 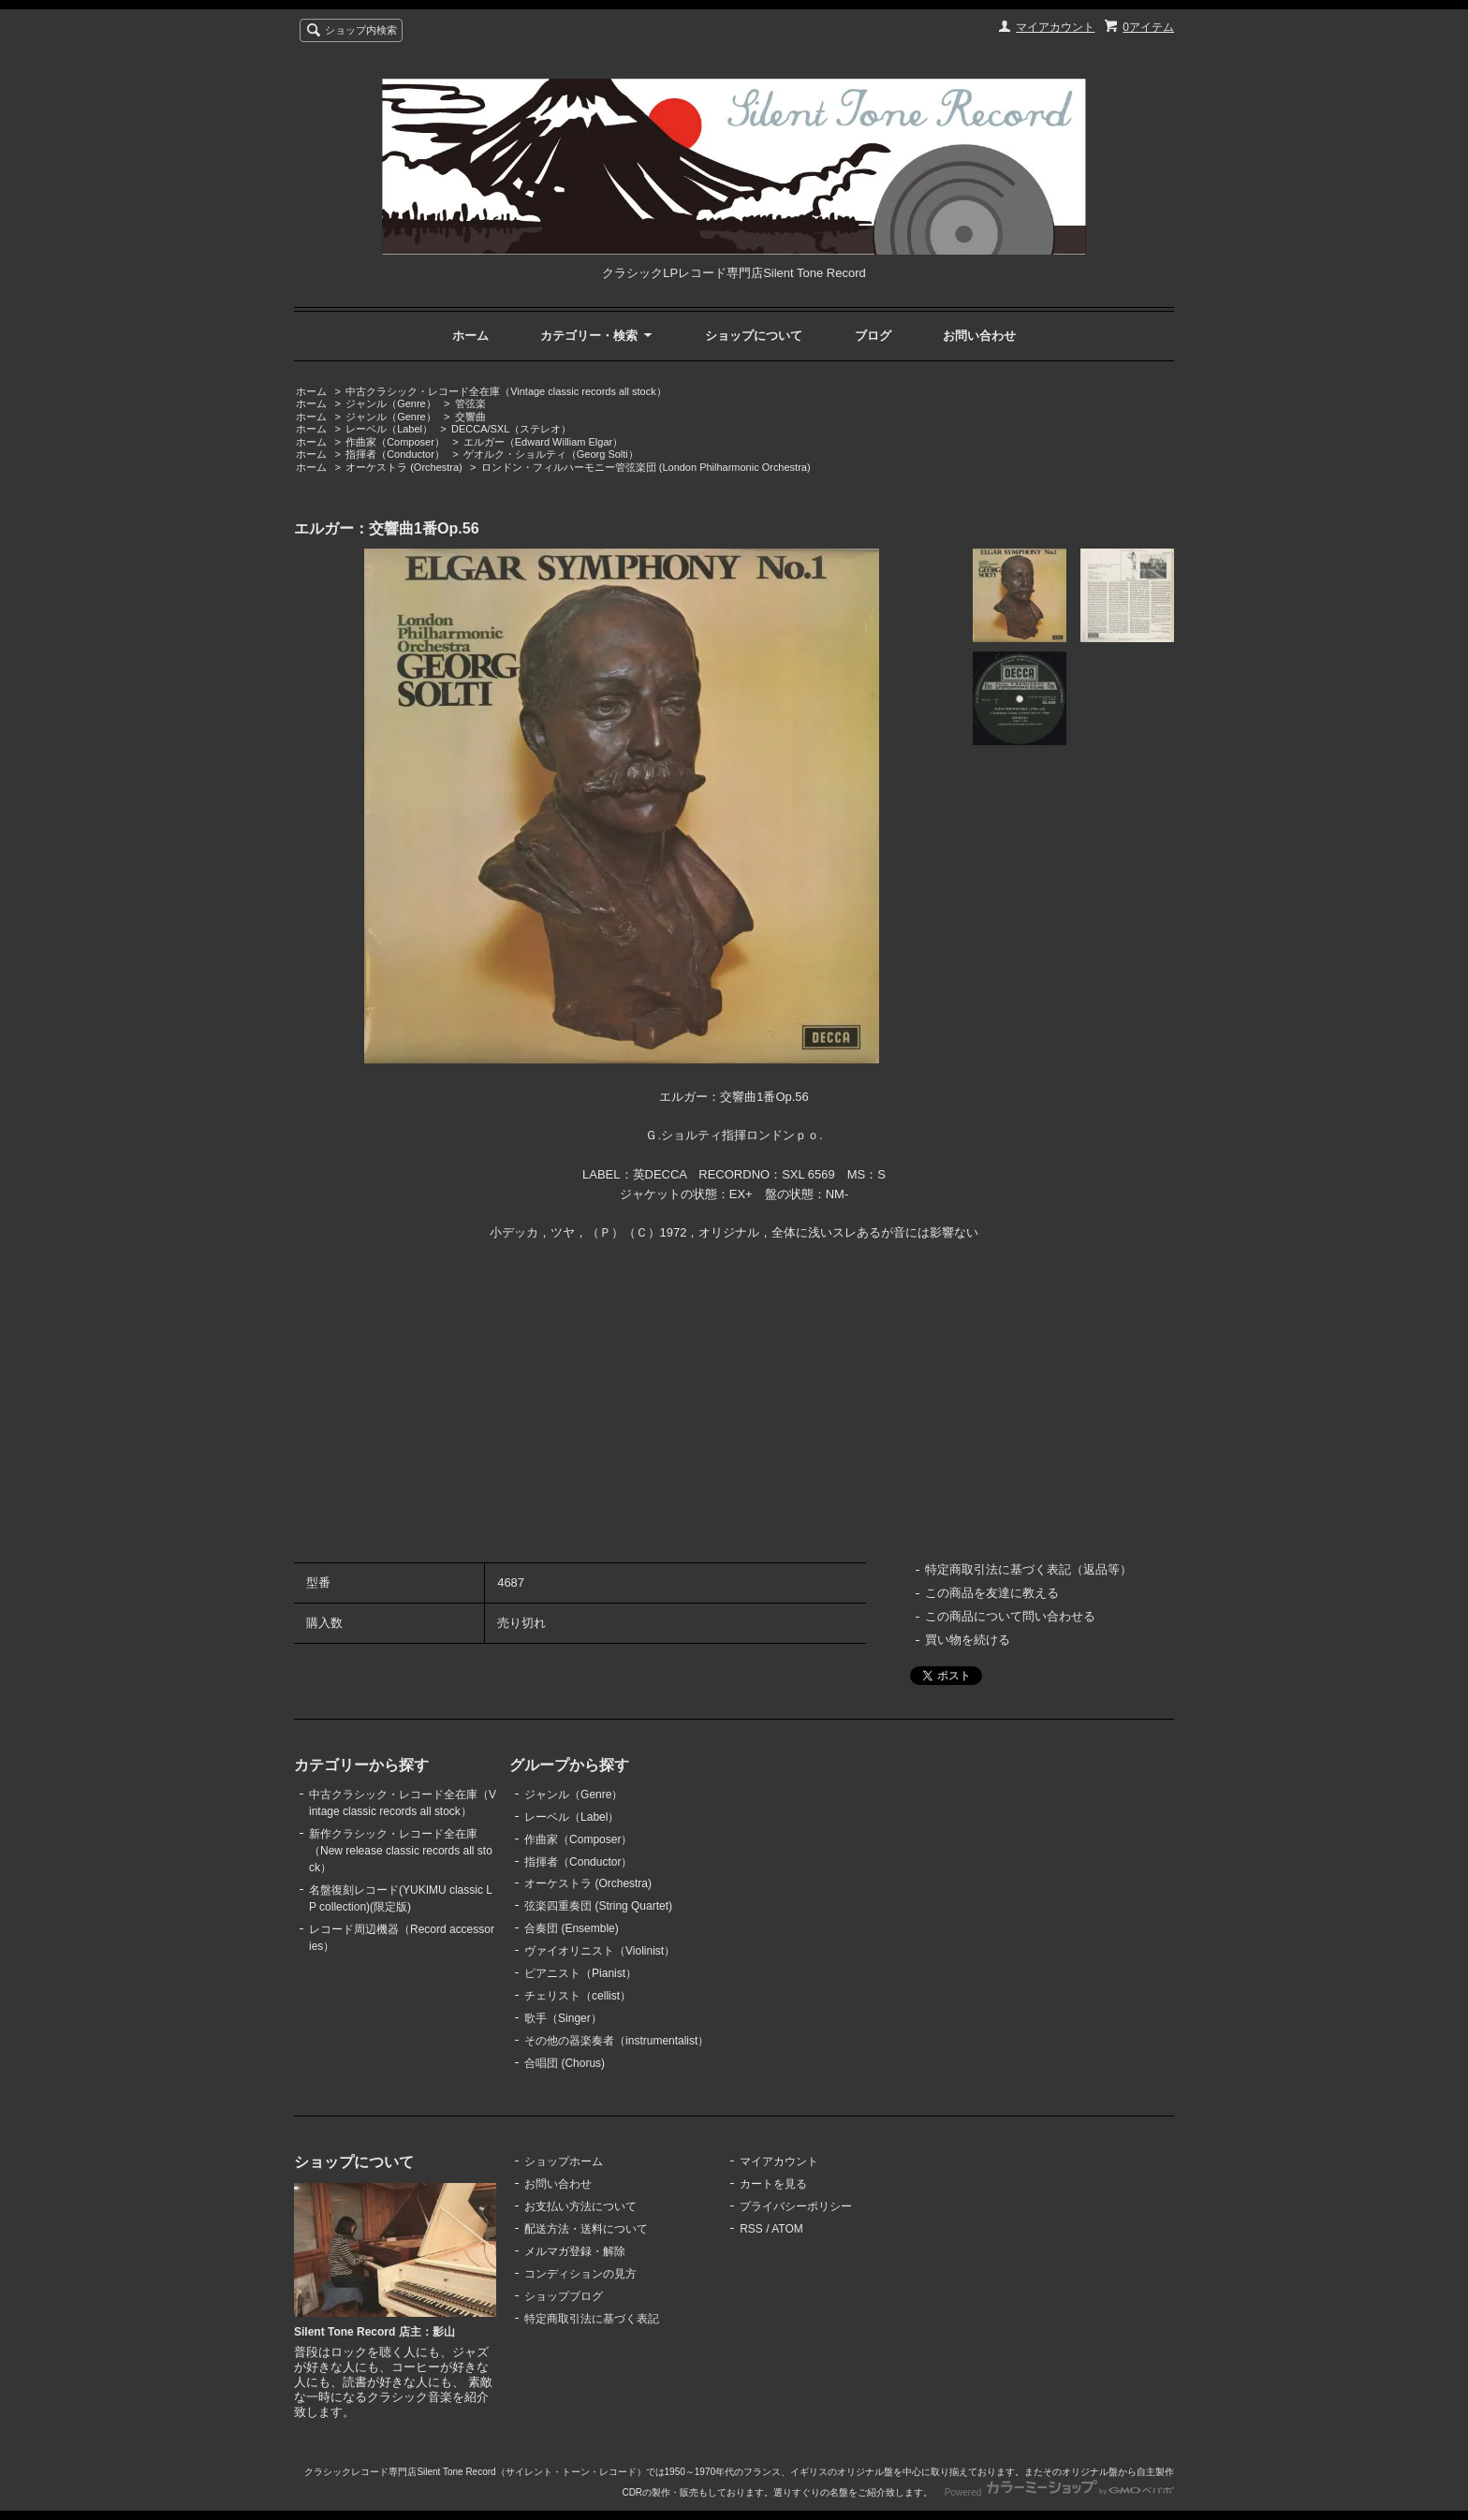 I want to click on この商品について問い合わせる, so click(x=1010, y=1616).